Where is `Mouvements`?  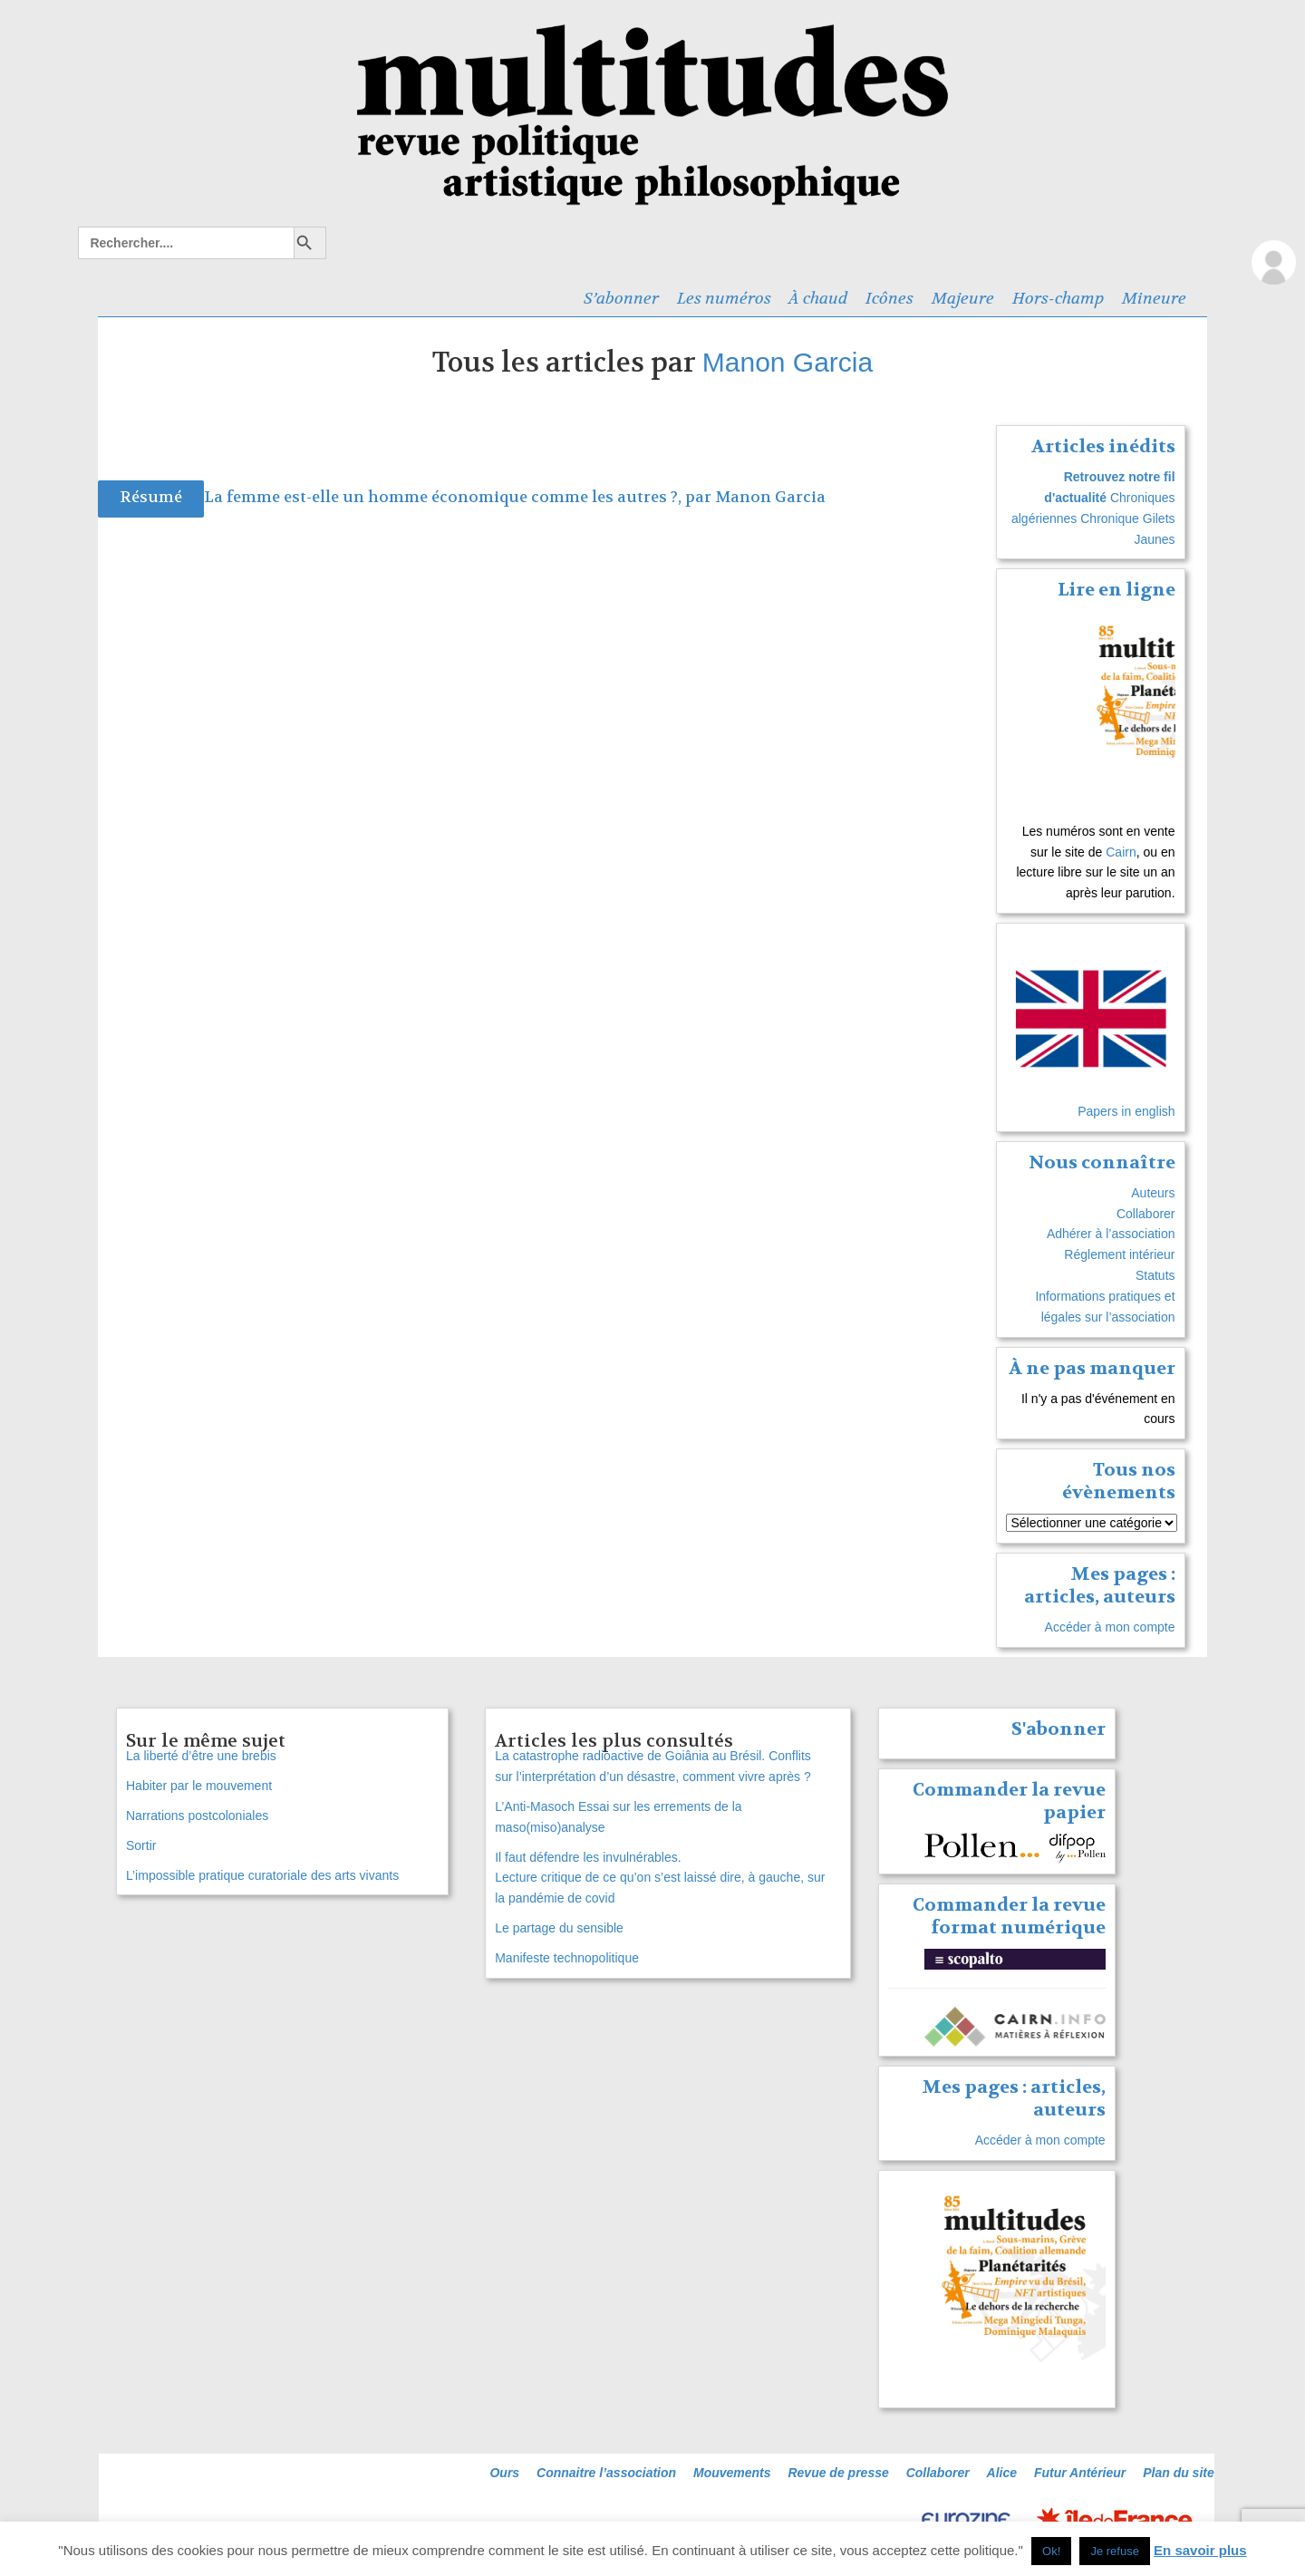 Mouvements is located at coordinates (732, 2472).